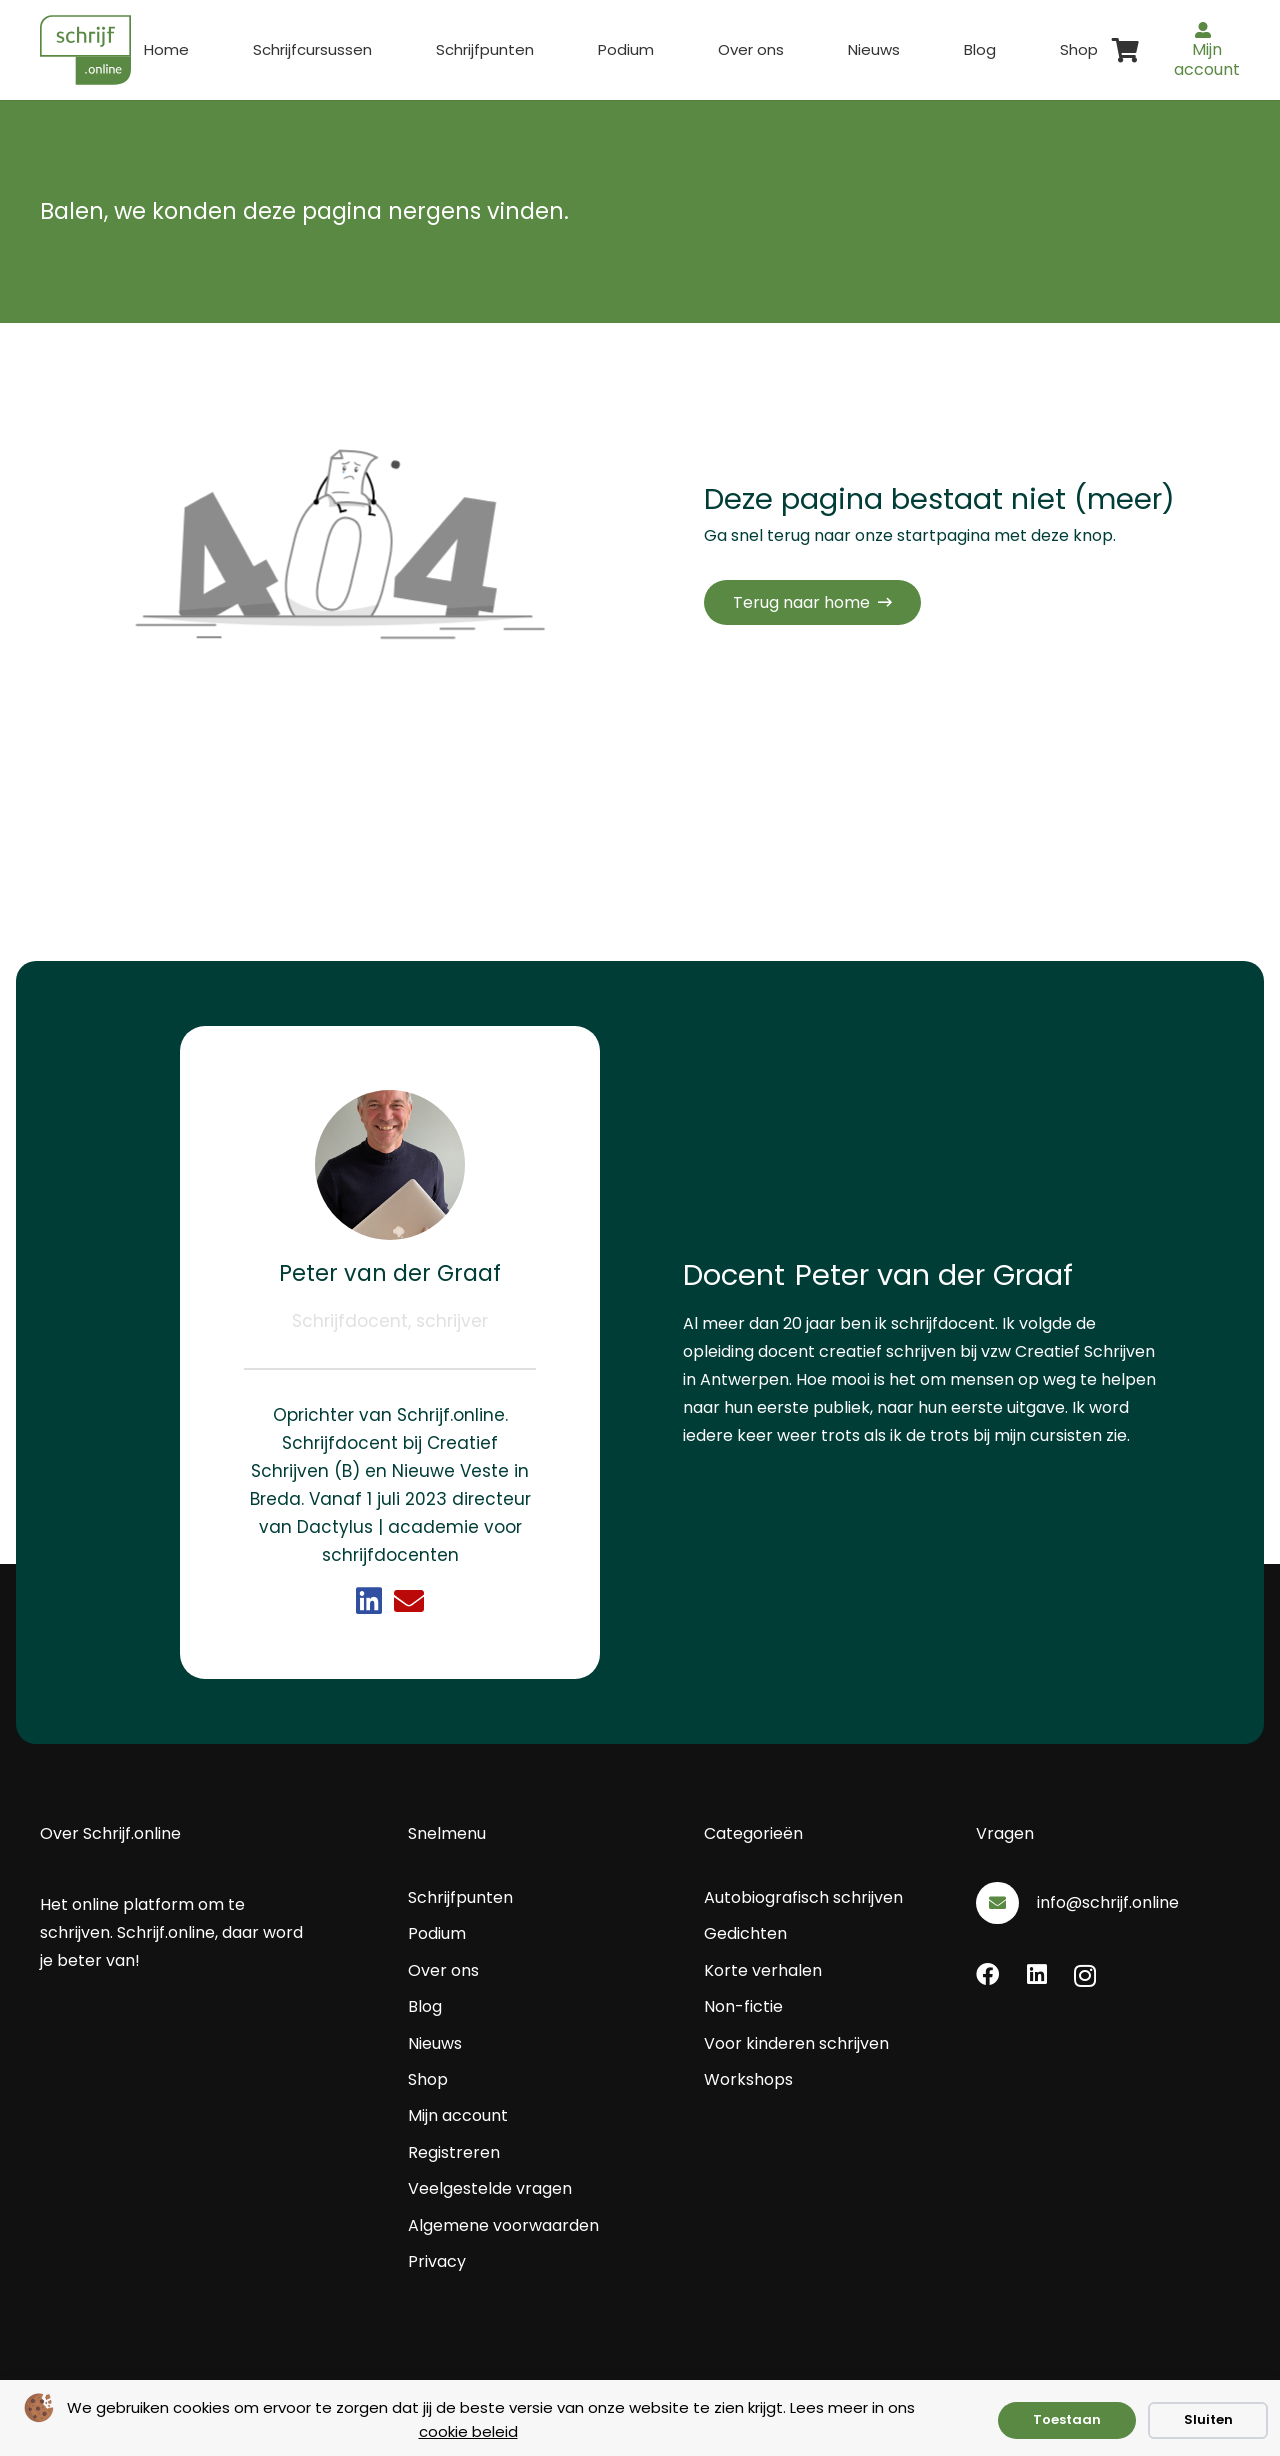  What do you see at coordinates (503, 2225) in the screenshot?
I see `Algemene voorwaarden` at bounding box center [503, 2225].